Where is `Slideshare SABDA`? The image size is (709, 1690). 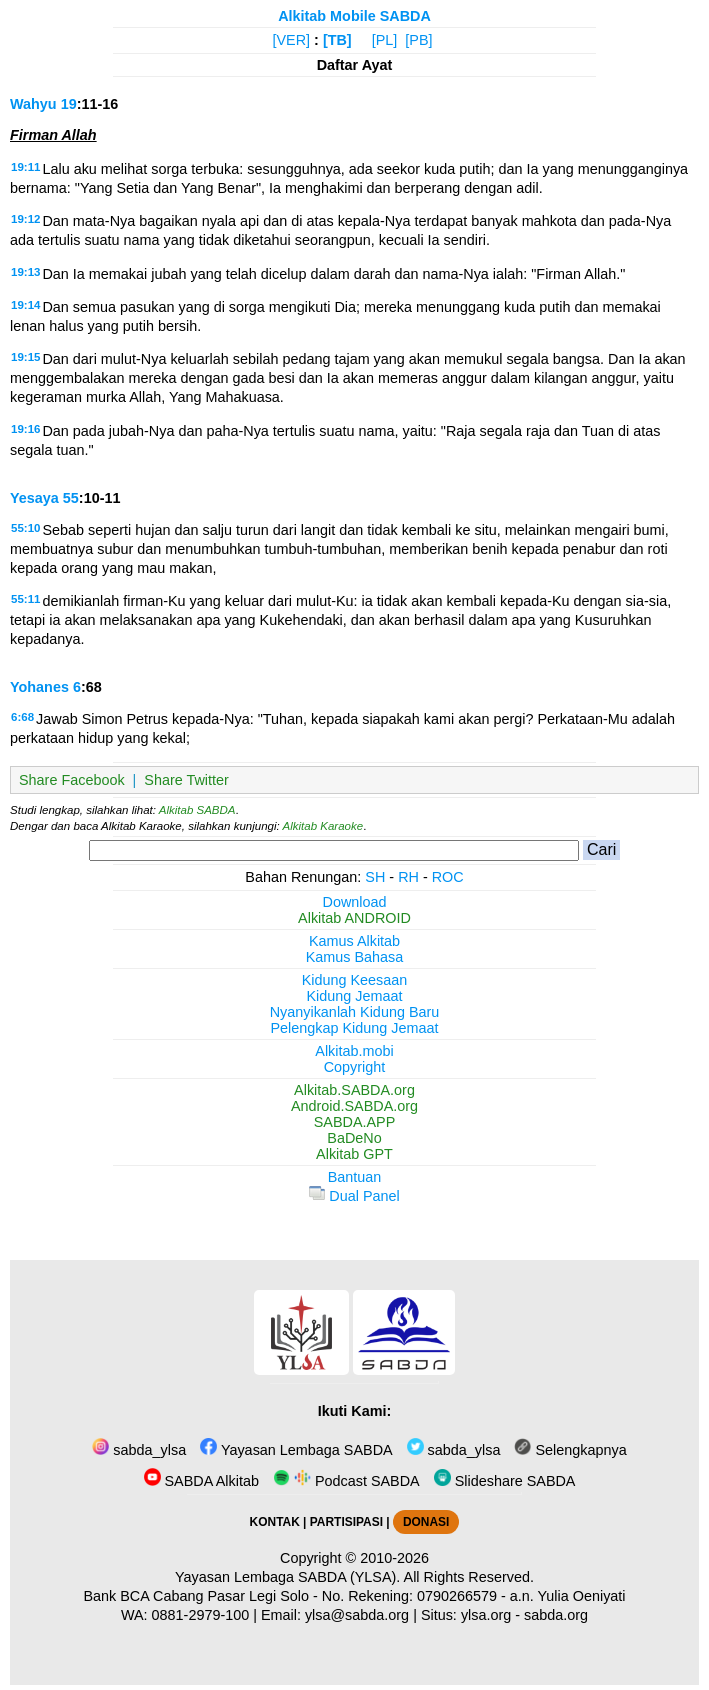 Slideshare SABDA is located at coordinates (505, 1481).